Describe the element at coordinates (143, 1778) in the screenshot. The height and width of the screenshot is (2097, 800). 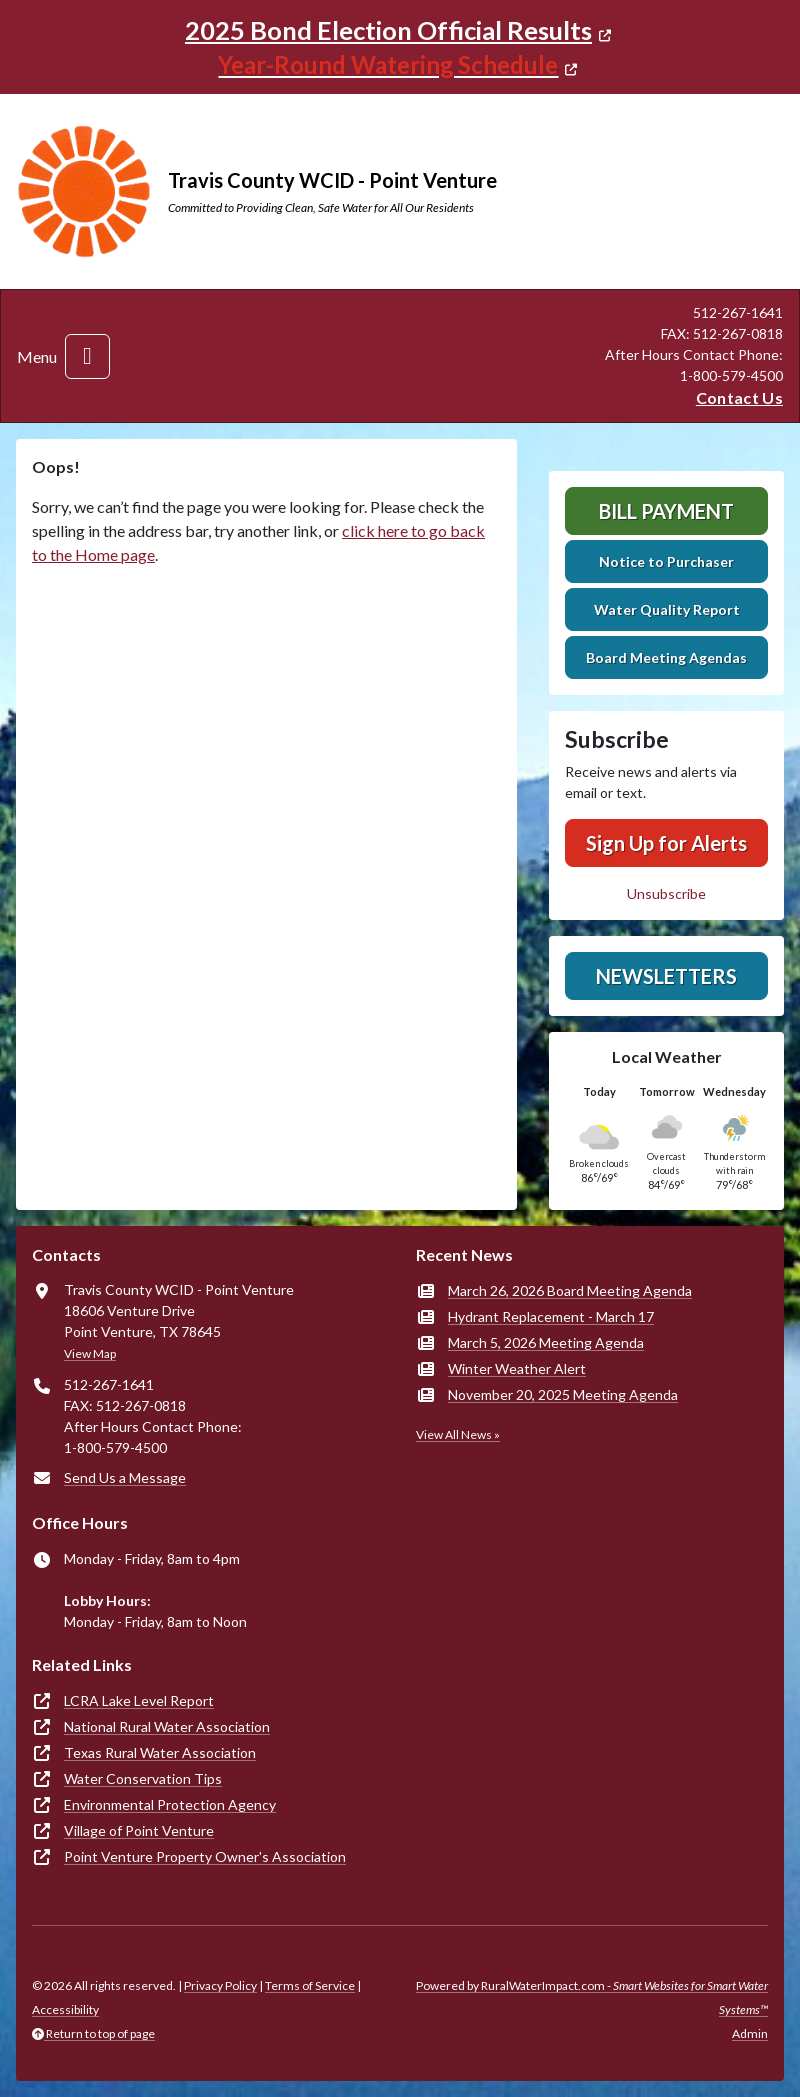
I see `Water Conservation Tips` at that location.